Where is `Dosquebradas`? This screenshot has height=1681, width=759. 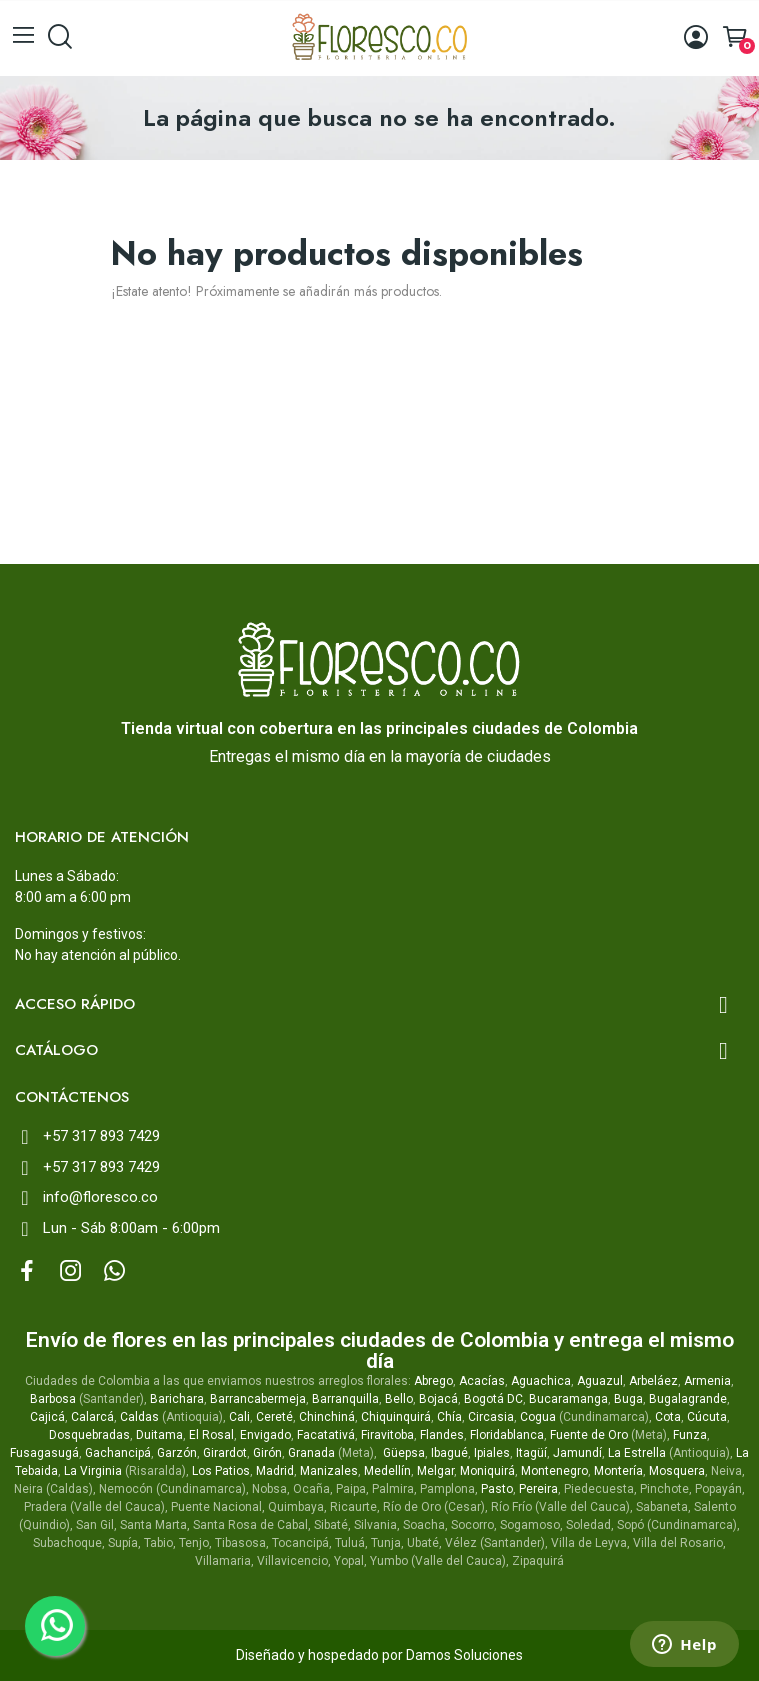 Dosquebradas is located at coordinates (89, 1435).